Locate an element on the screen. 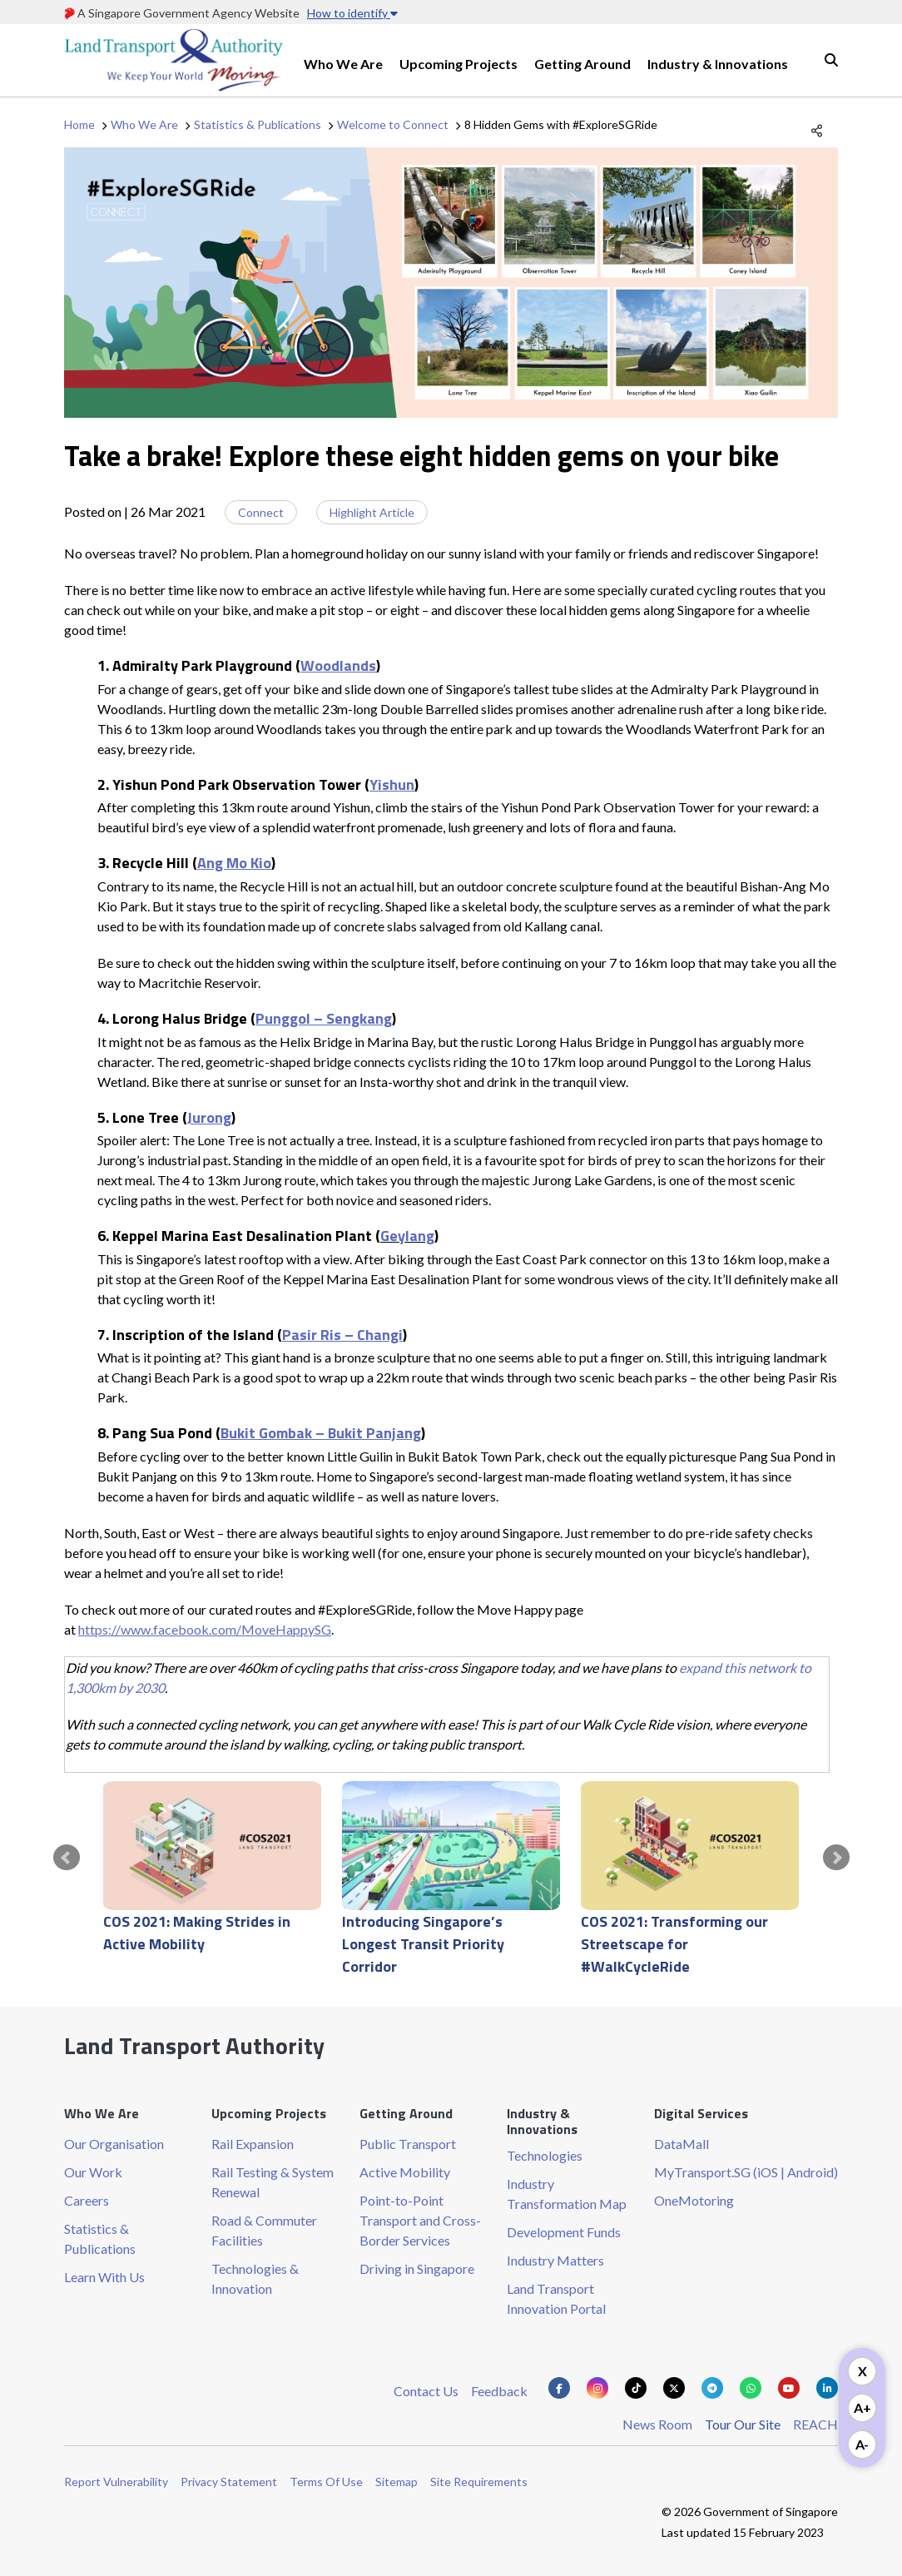 The width and height of the screenshot is (902, 2576). [Know more about us on Linkden] is located at coordinates (827, 2388).